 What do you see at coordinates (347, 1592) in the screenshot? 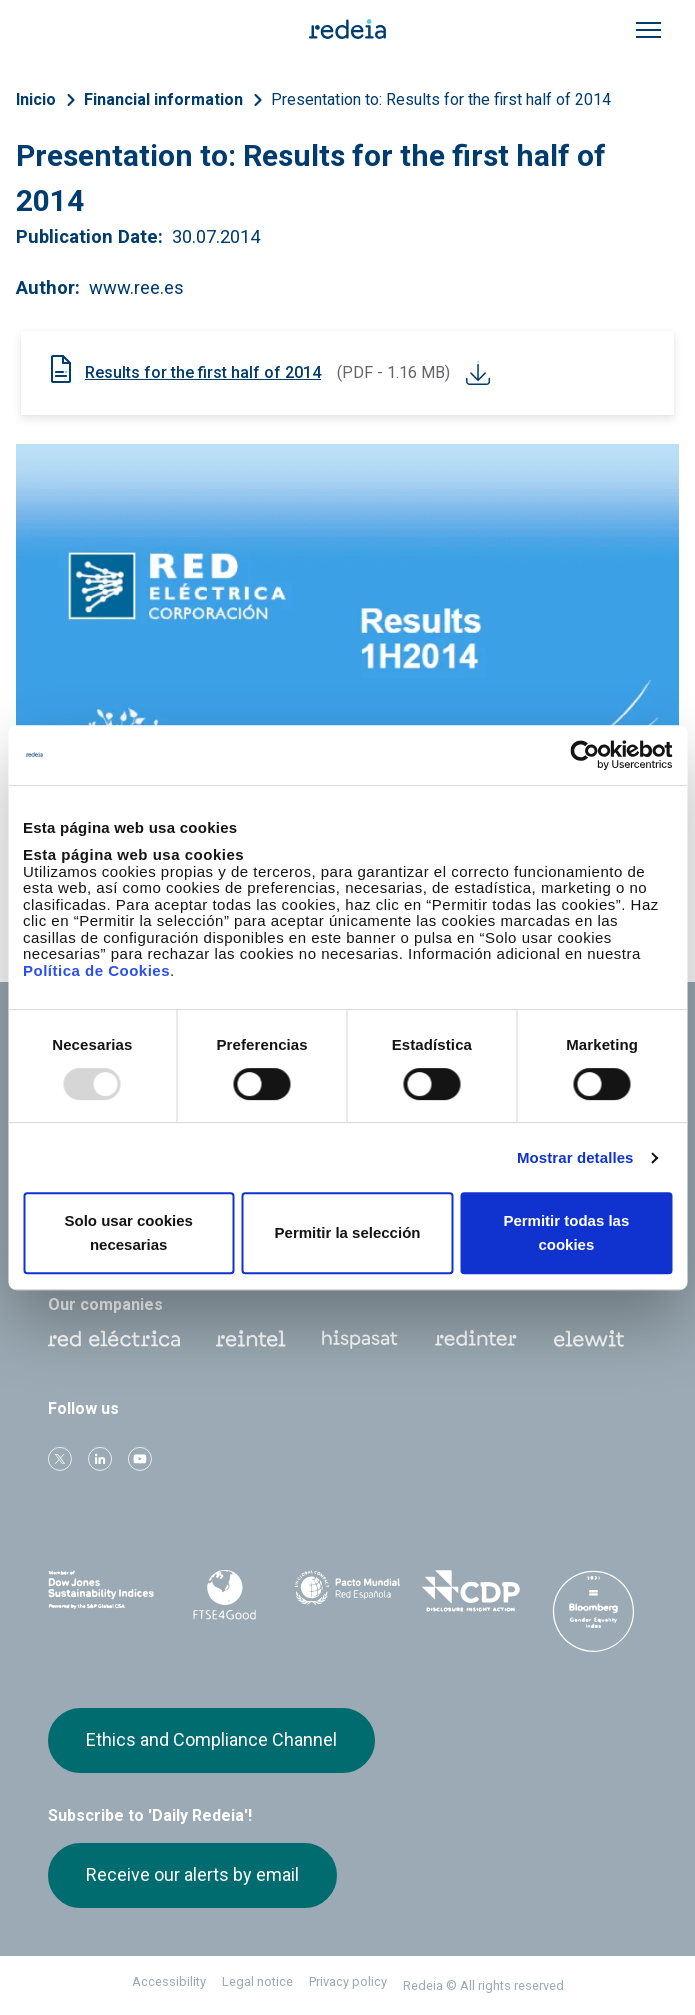
I see `Pacto Mundial` at bounding box center [347, 1592].